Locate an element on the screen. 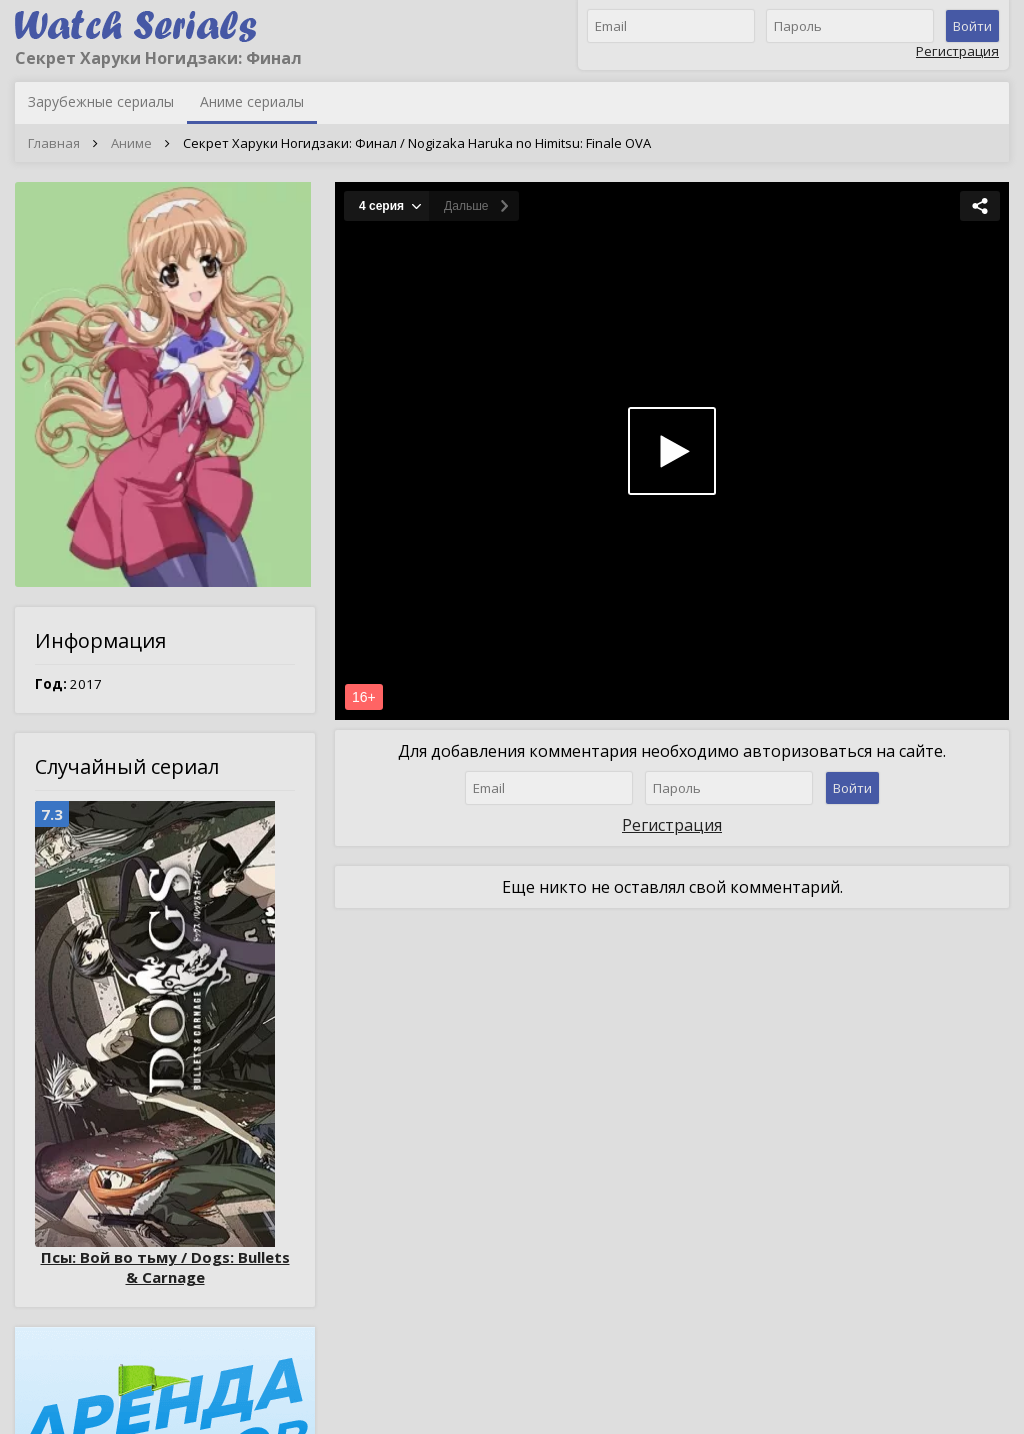  Аниме сериалы is located at coordinates (252, 101).